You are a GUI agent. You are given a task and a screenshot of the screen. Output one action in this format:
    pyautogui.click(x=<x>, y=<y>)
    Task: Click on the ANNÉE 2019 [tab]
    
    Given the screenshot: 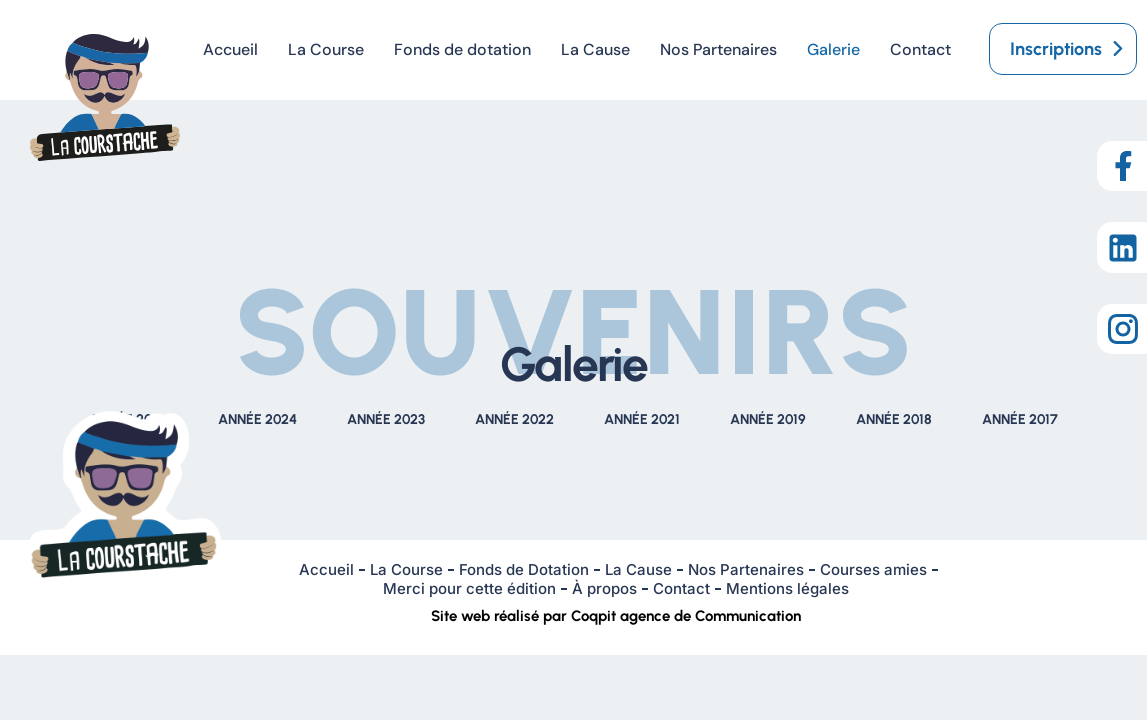 What is the action you would take?
    pyautogui.click(x=768, y=419)
    